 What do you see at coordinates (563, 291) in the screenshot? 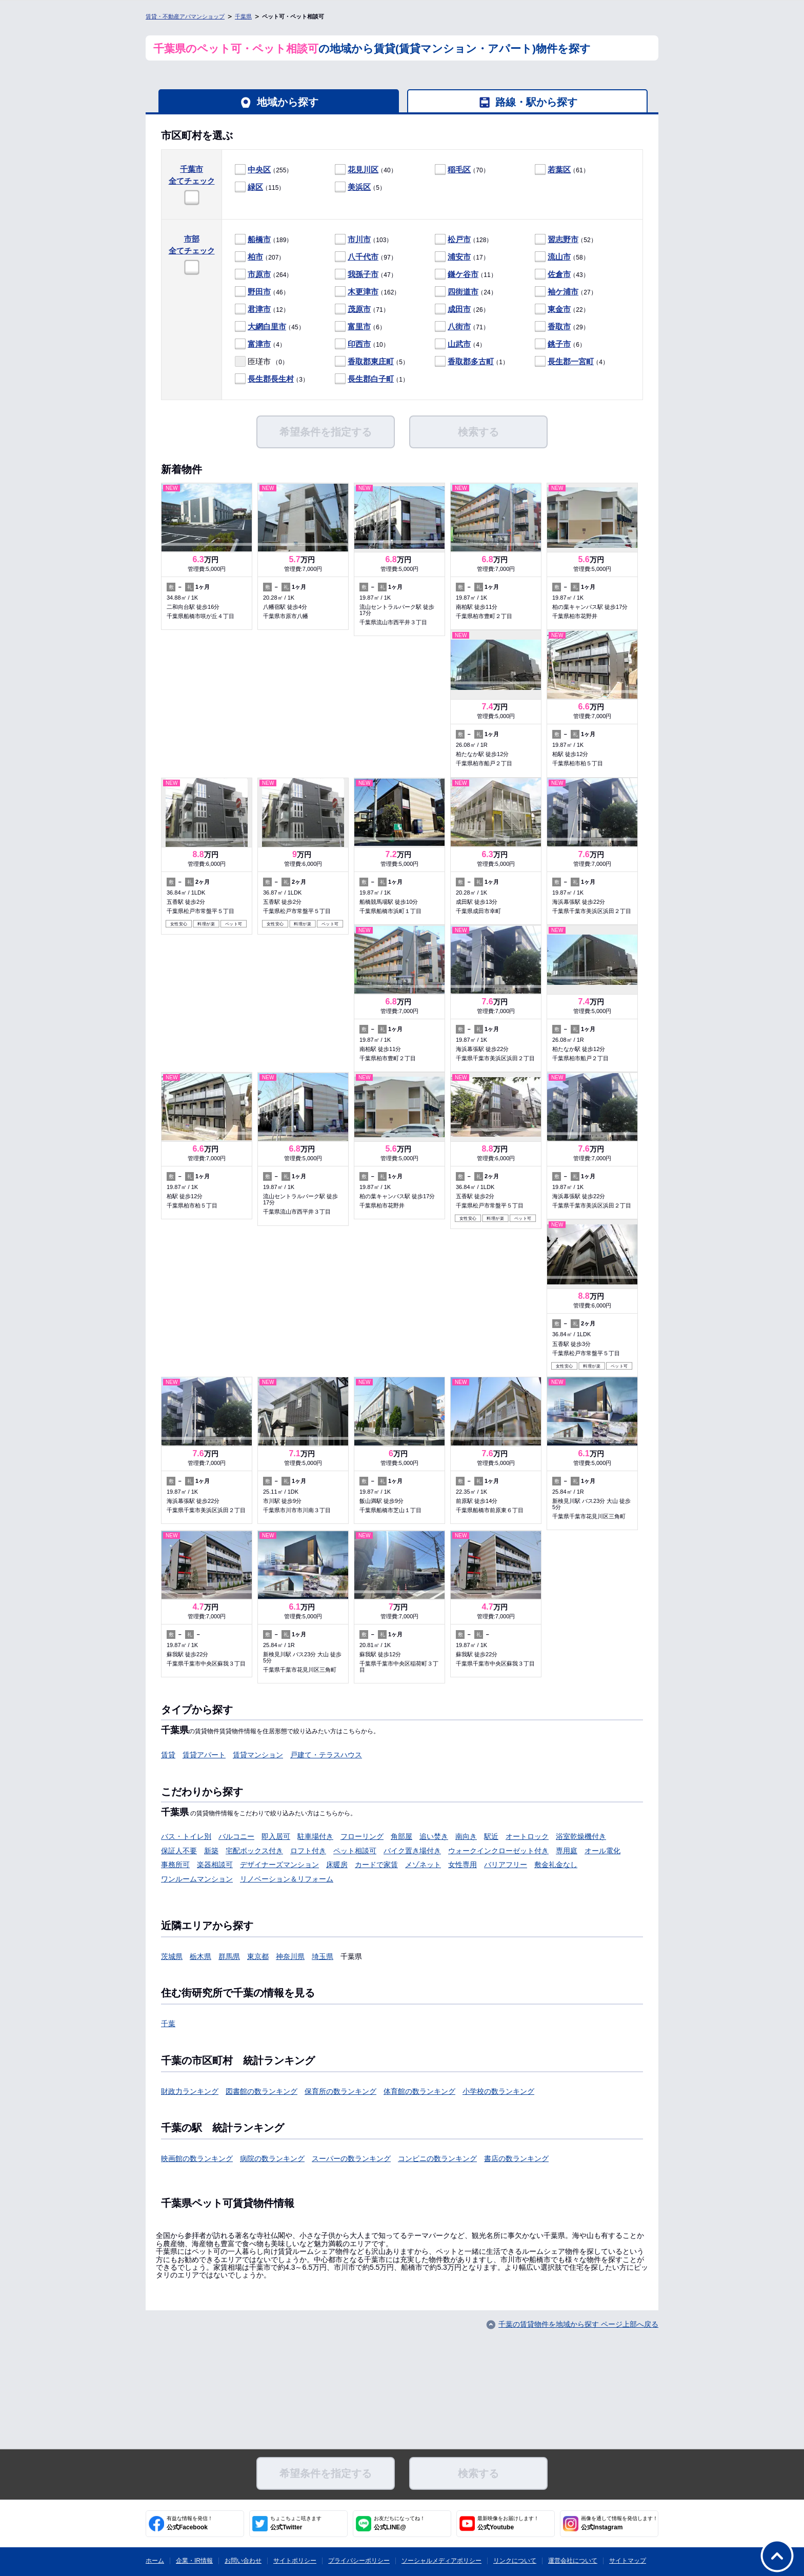
I see `袖ケ浦市` at bounding box center [563, 291].